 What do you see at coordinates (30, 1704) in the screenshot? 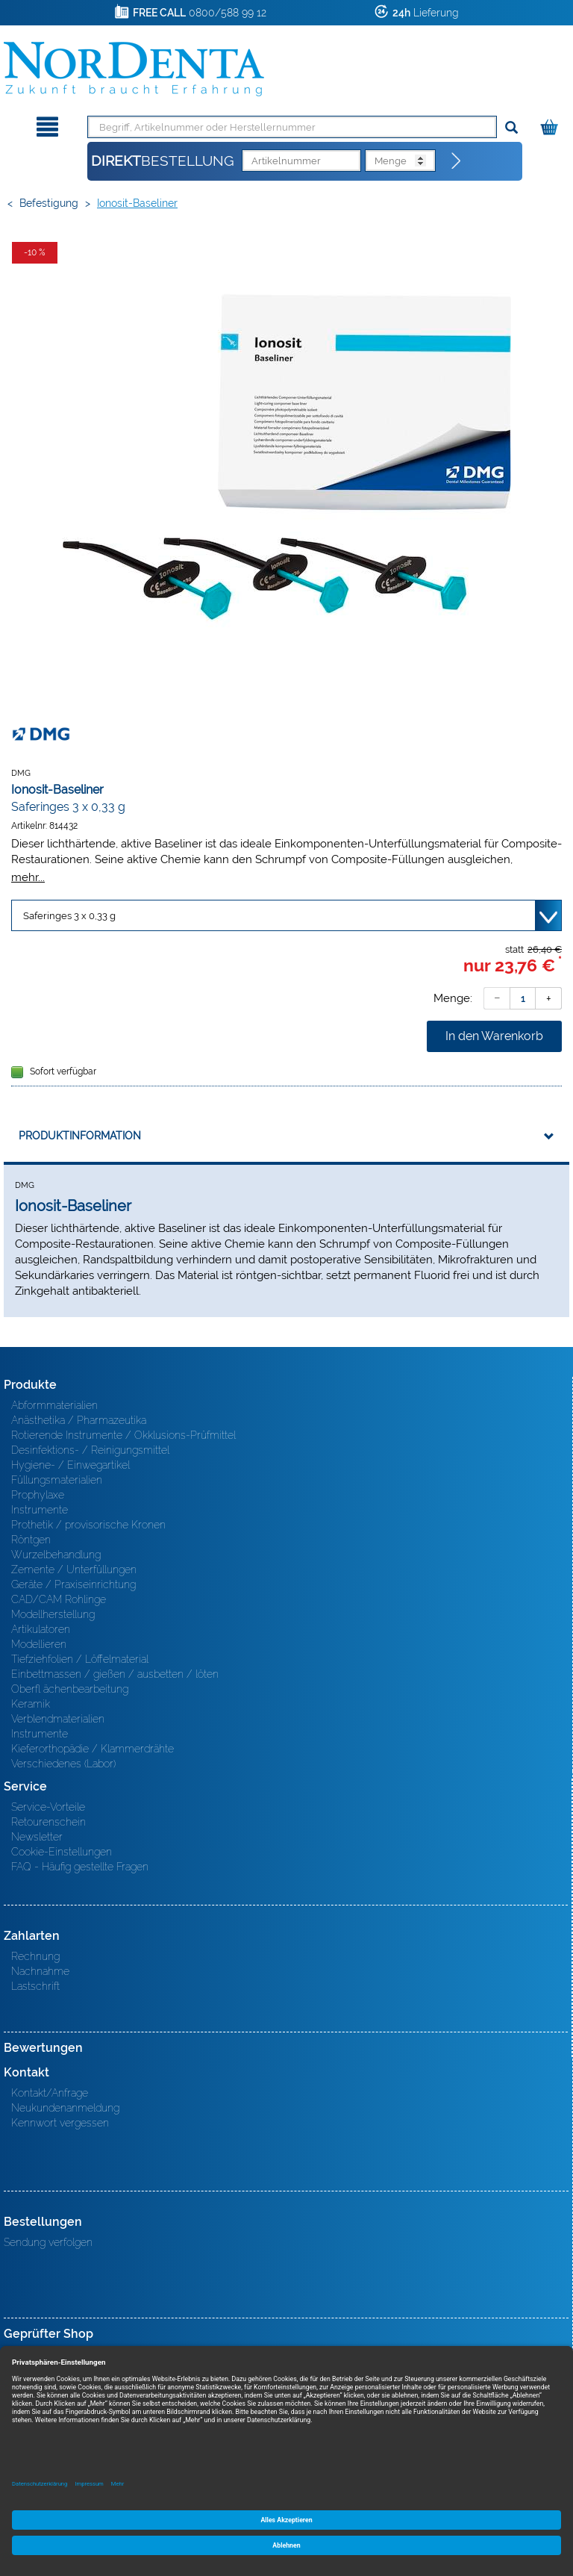
I see `Keramik` at bounding box center [30, 1704].